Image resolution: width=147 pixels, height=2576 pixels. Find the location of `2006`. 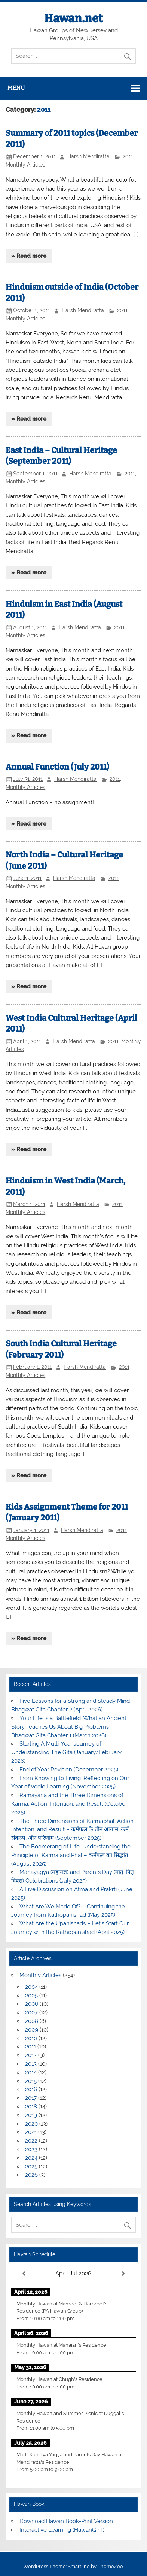

2006 is located at coordinates (31, 2003).